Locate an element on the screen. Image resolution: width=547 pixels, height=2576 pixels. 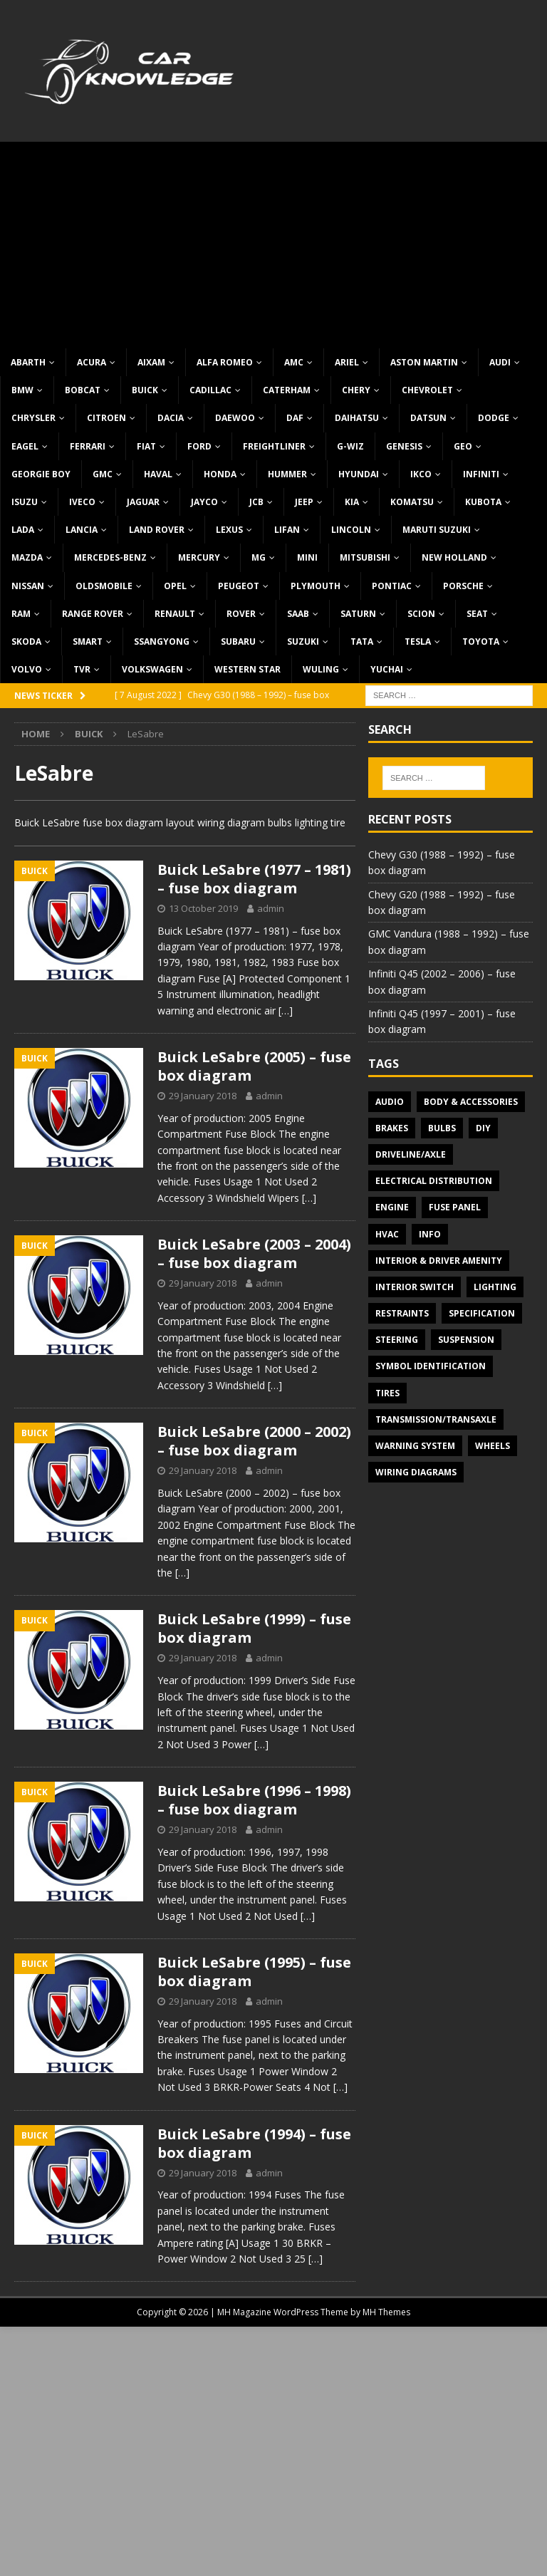
Seat is located at coordinates (477, 614).